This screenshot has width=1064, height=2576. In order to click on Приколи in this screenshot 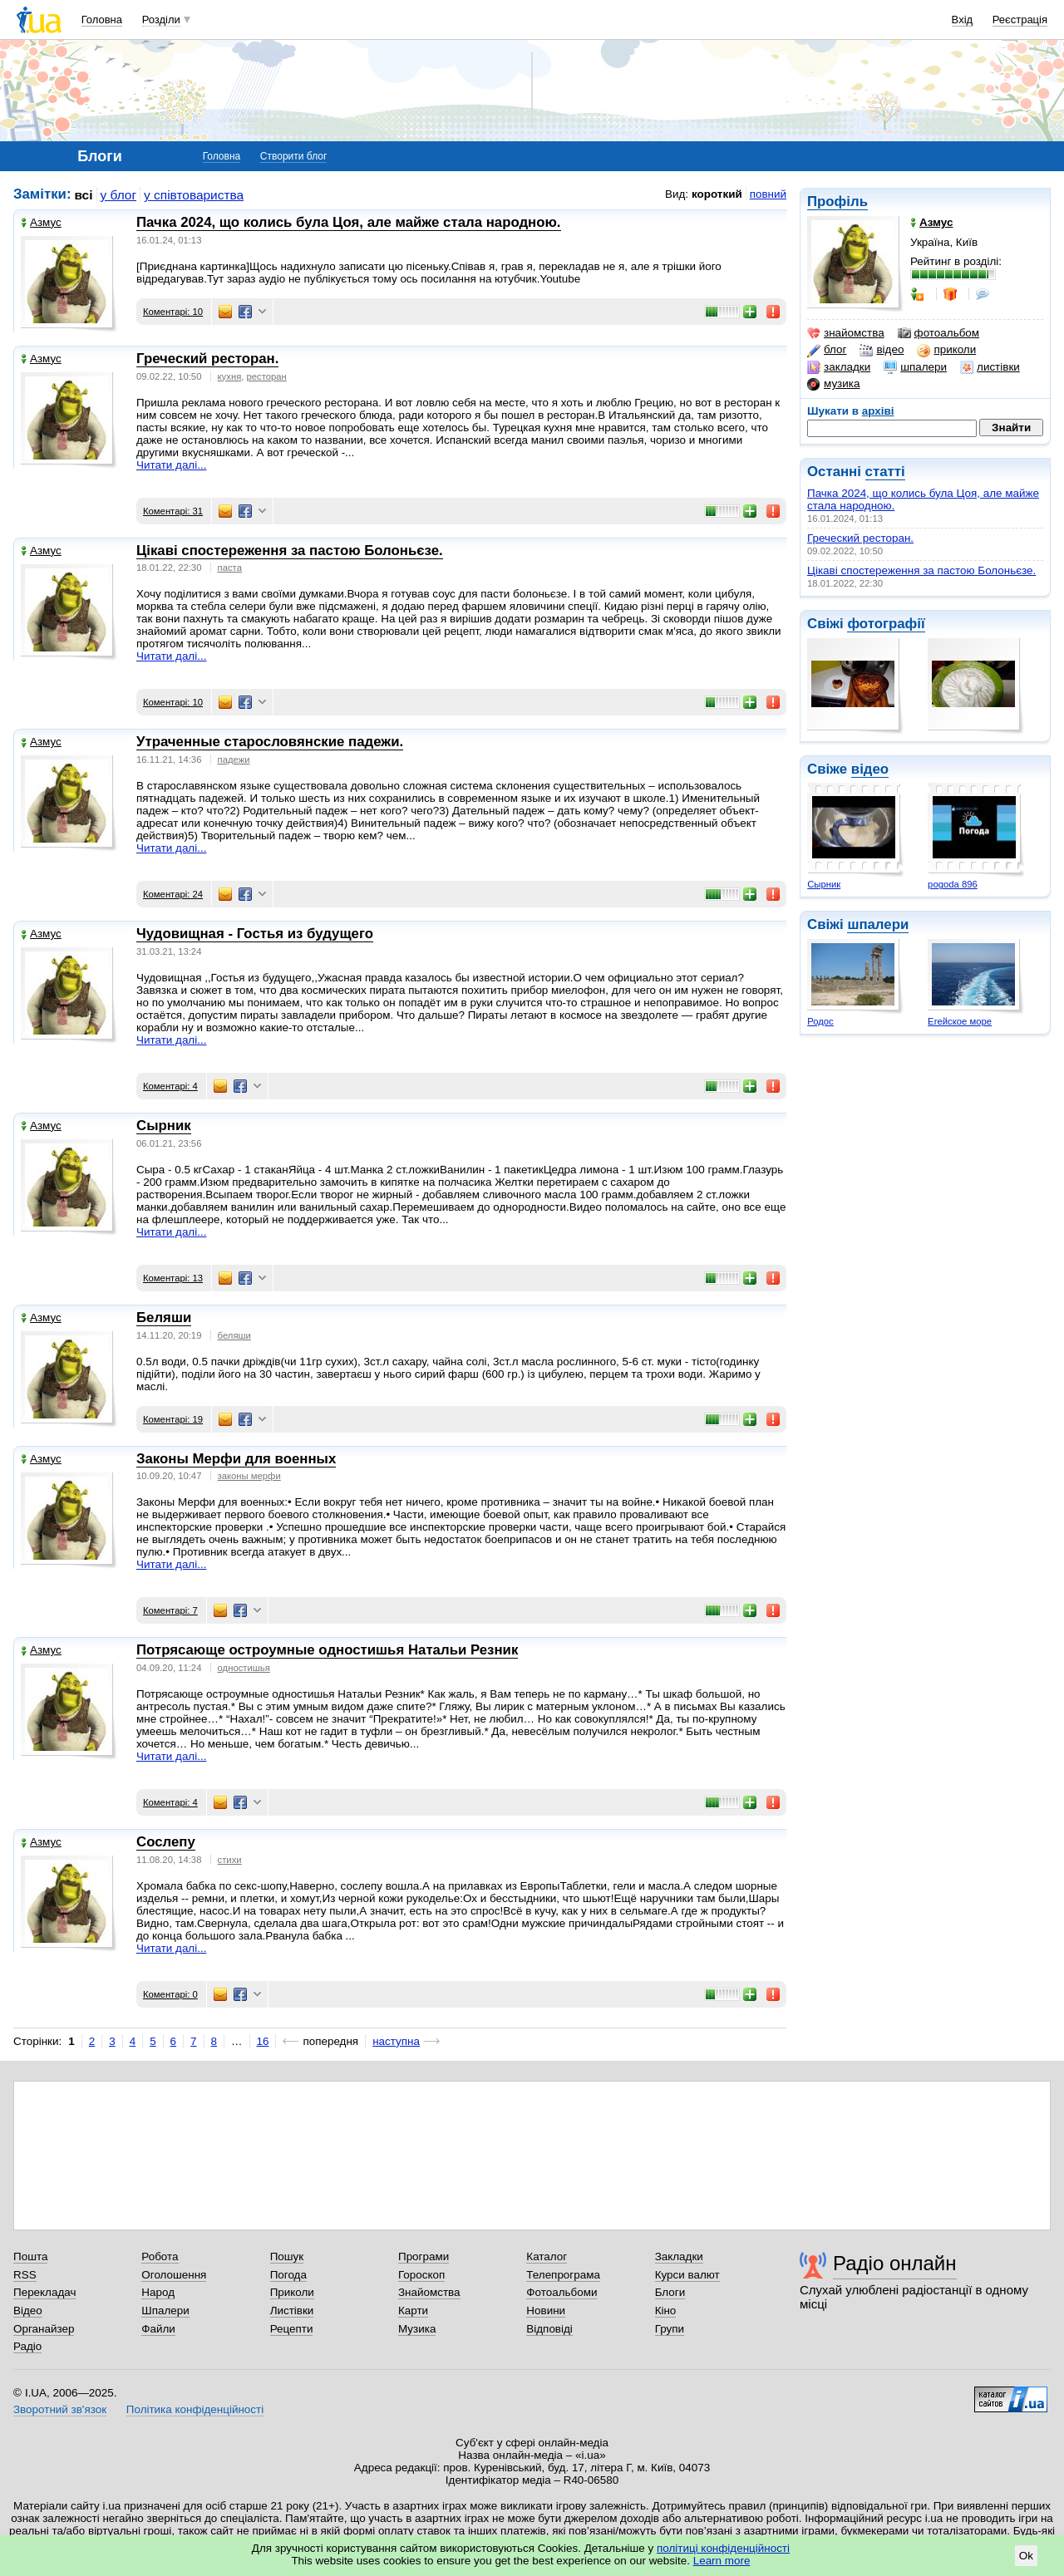, I will do `click(292, 2292)`.